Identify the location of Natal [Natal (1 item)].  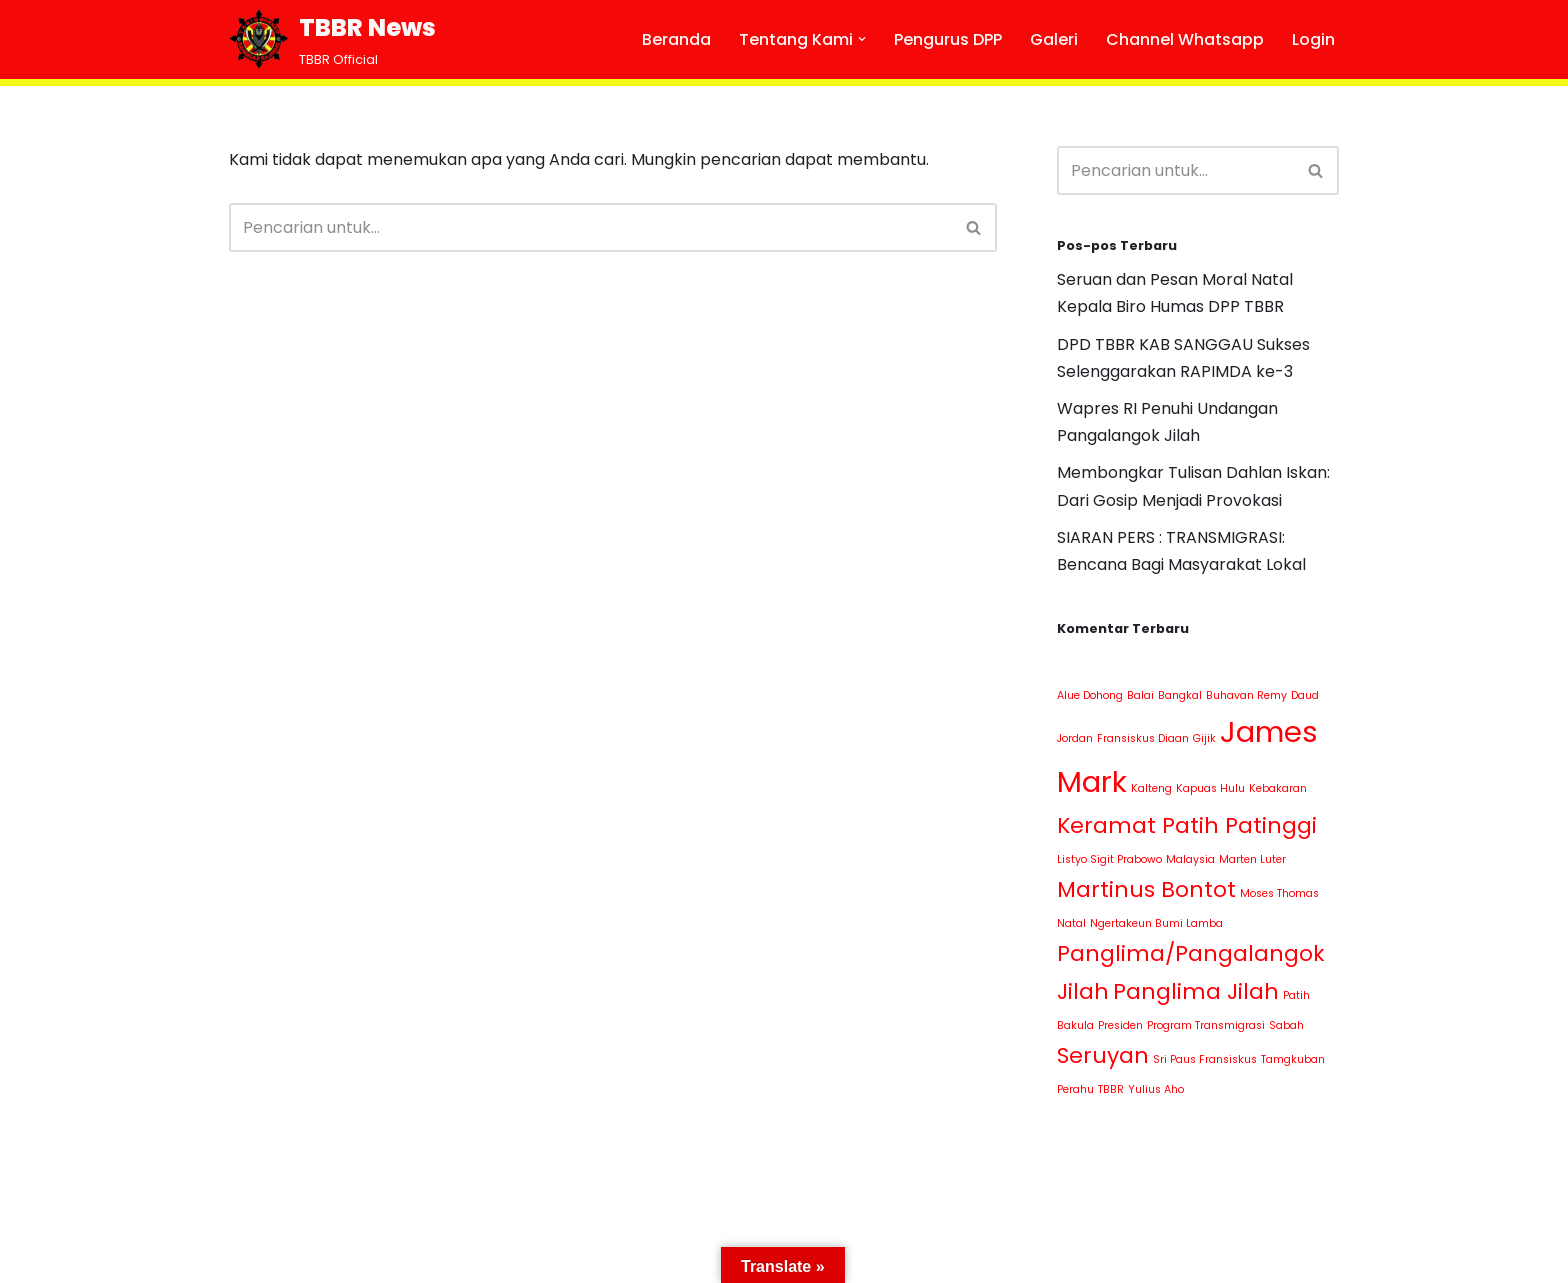
(1071, 923).